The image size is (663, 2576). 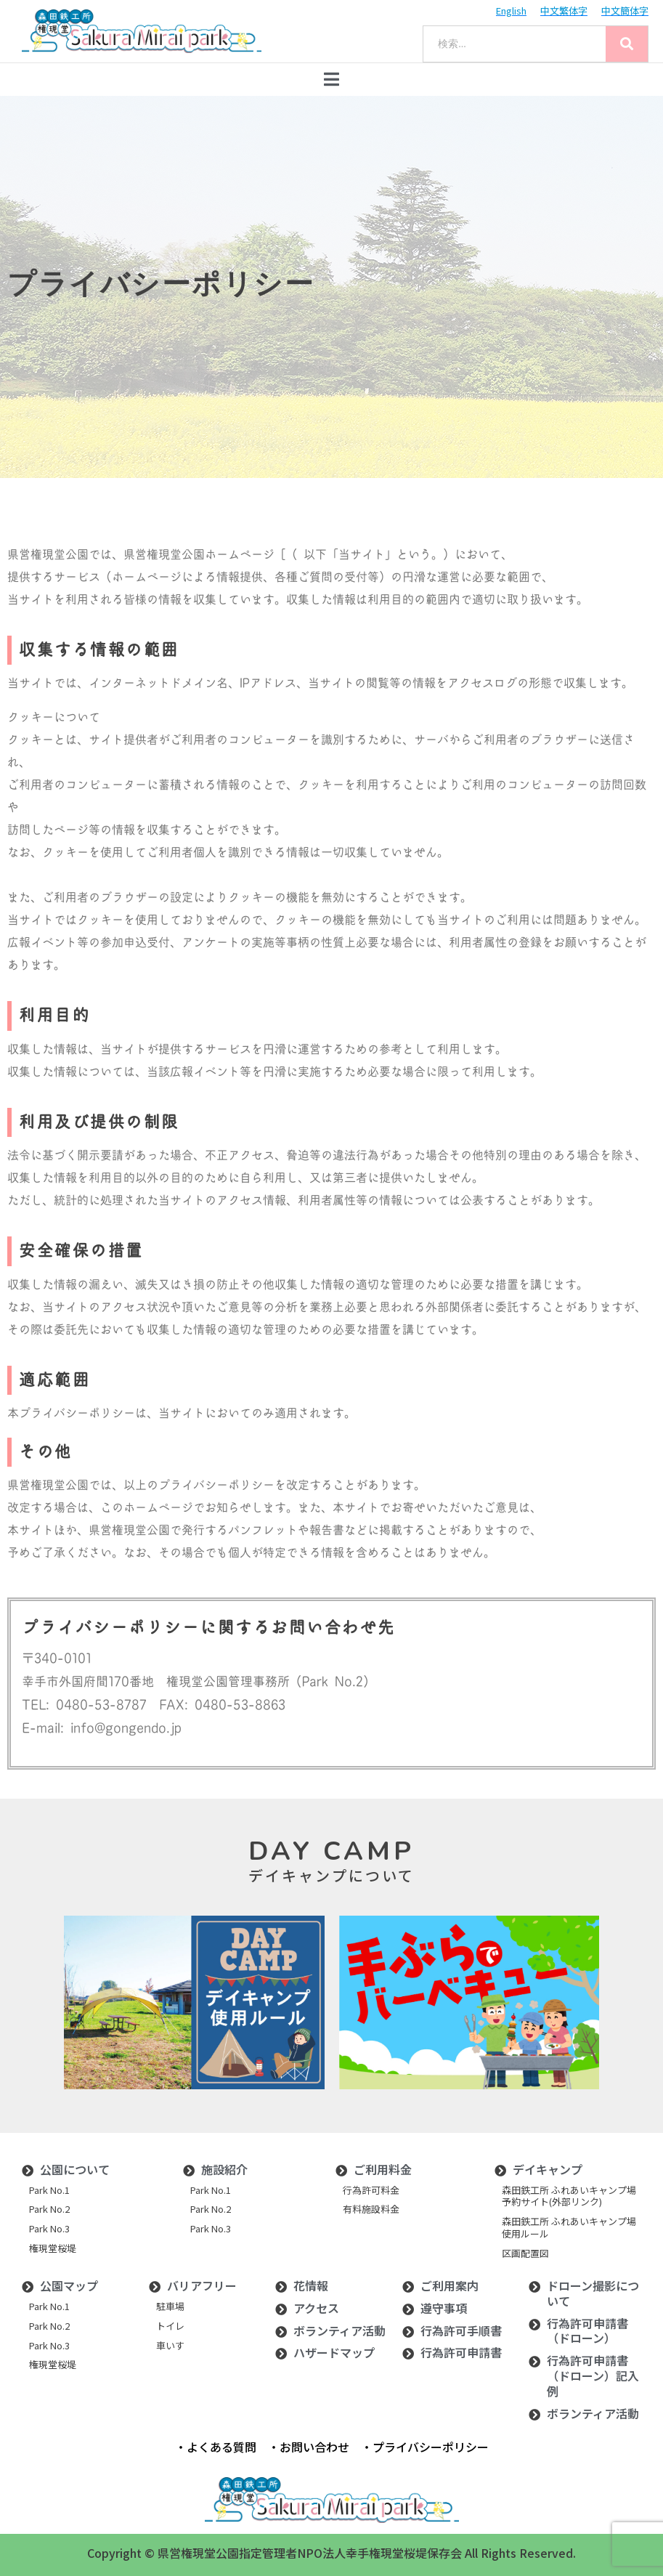 I want to click on [Search], so click(x=627, y=44).